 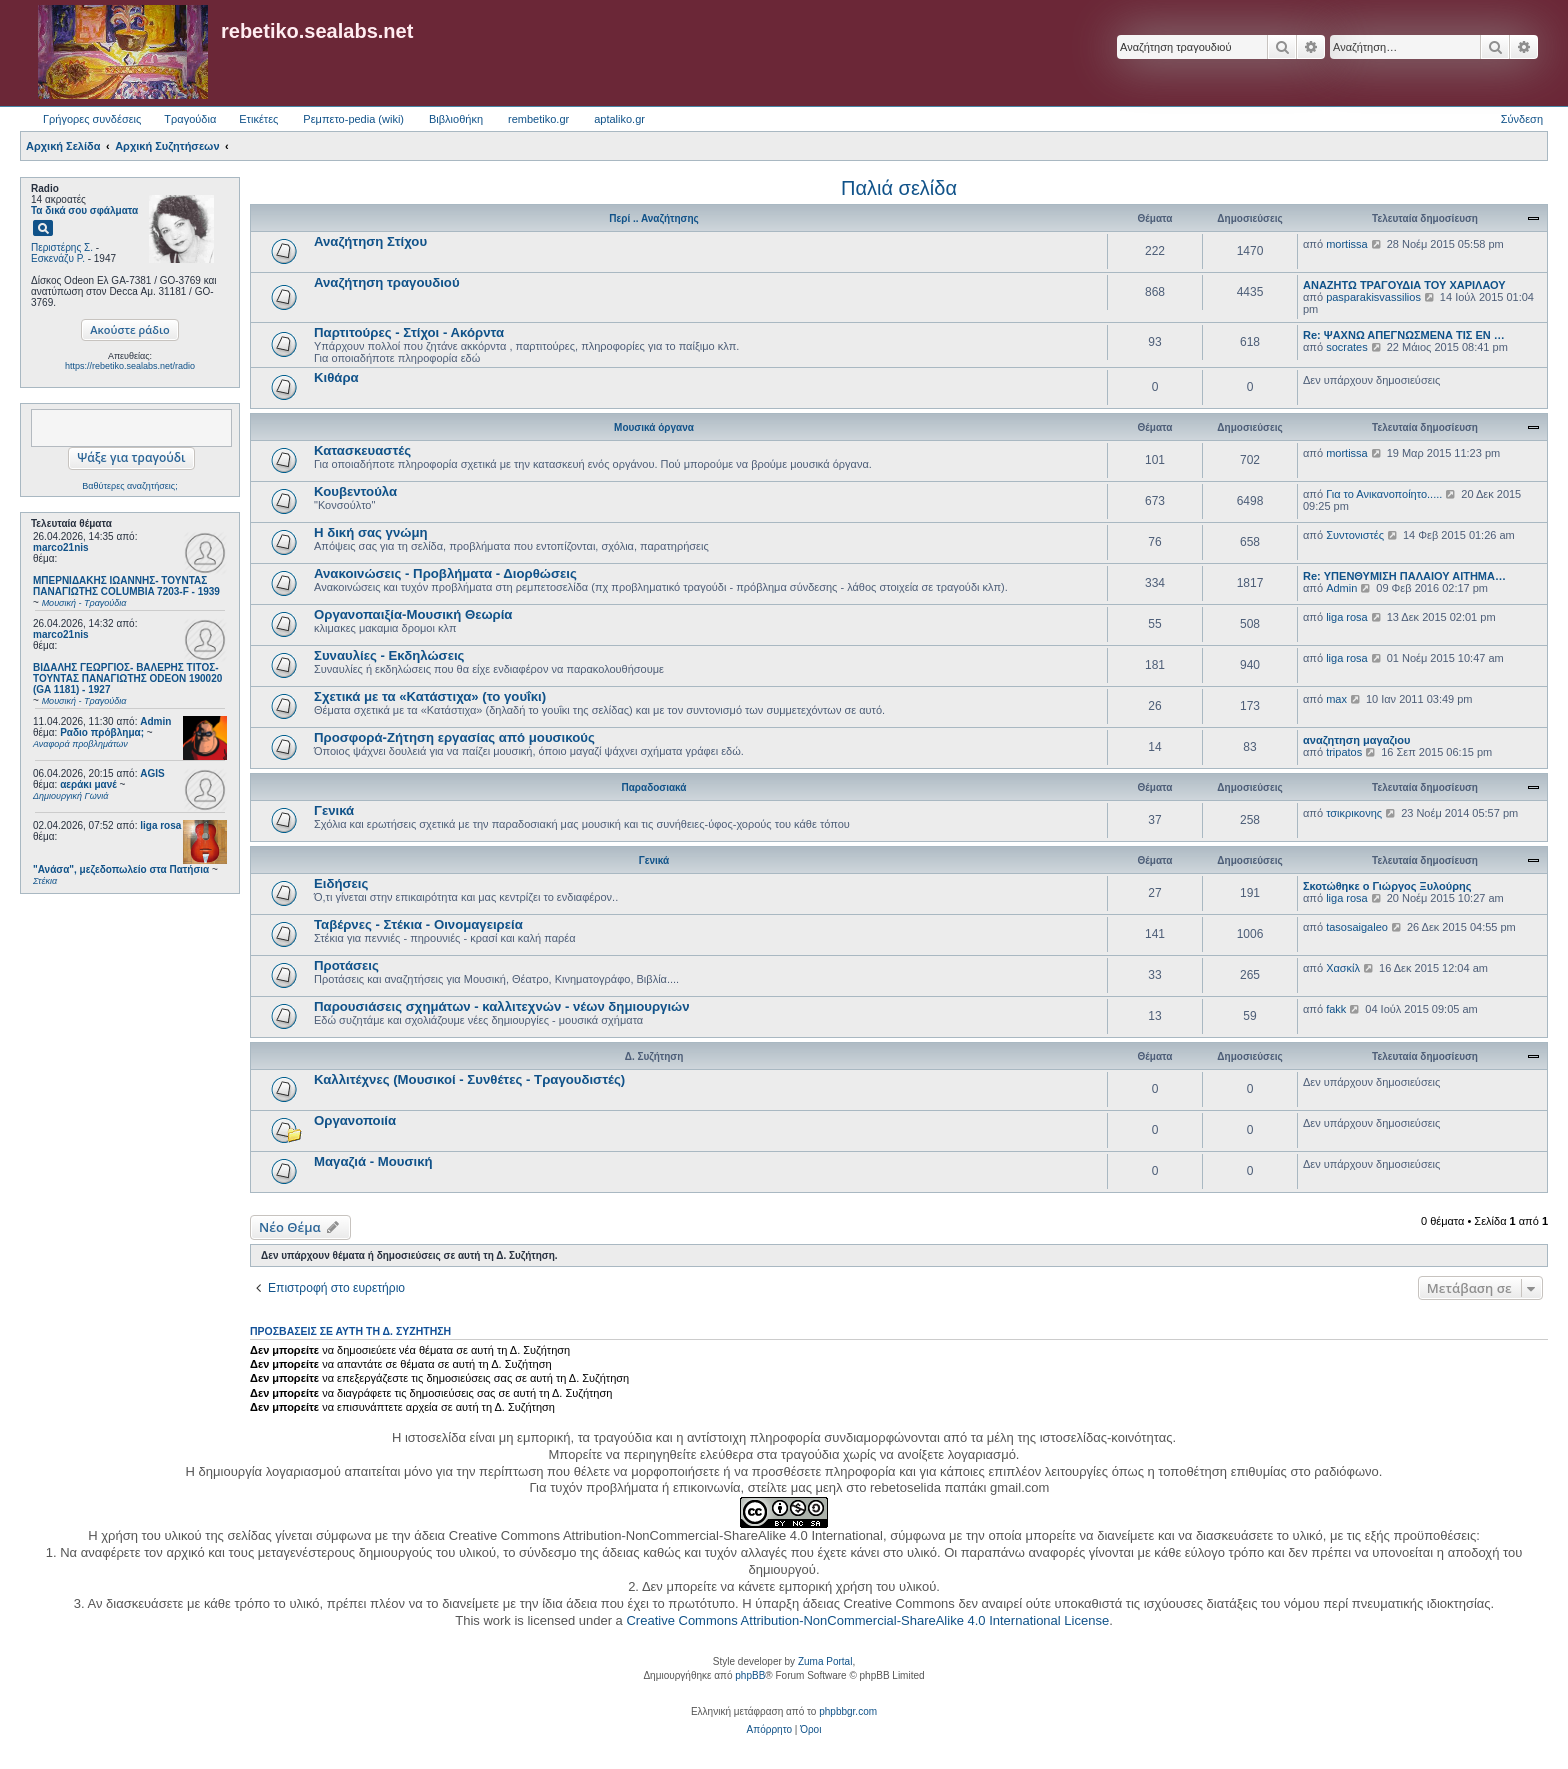 I want to click on Re: ΥΠΕΝΘΥΜΙΣΗ ΠΑΛΑΙΟΥ ΑΙΤΗΜΑ…, so click(x=1404, y=576).